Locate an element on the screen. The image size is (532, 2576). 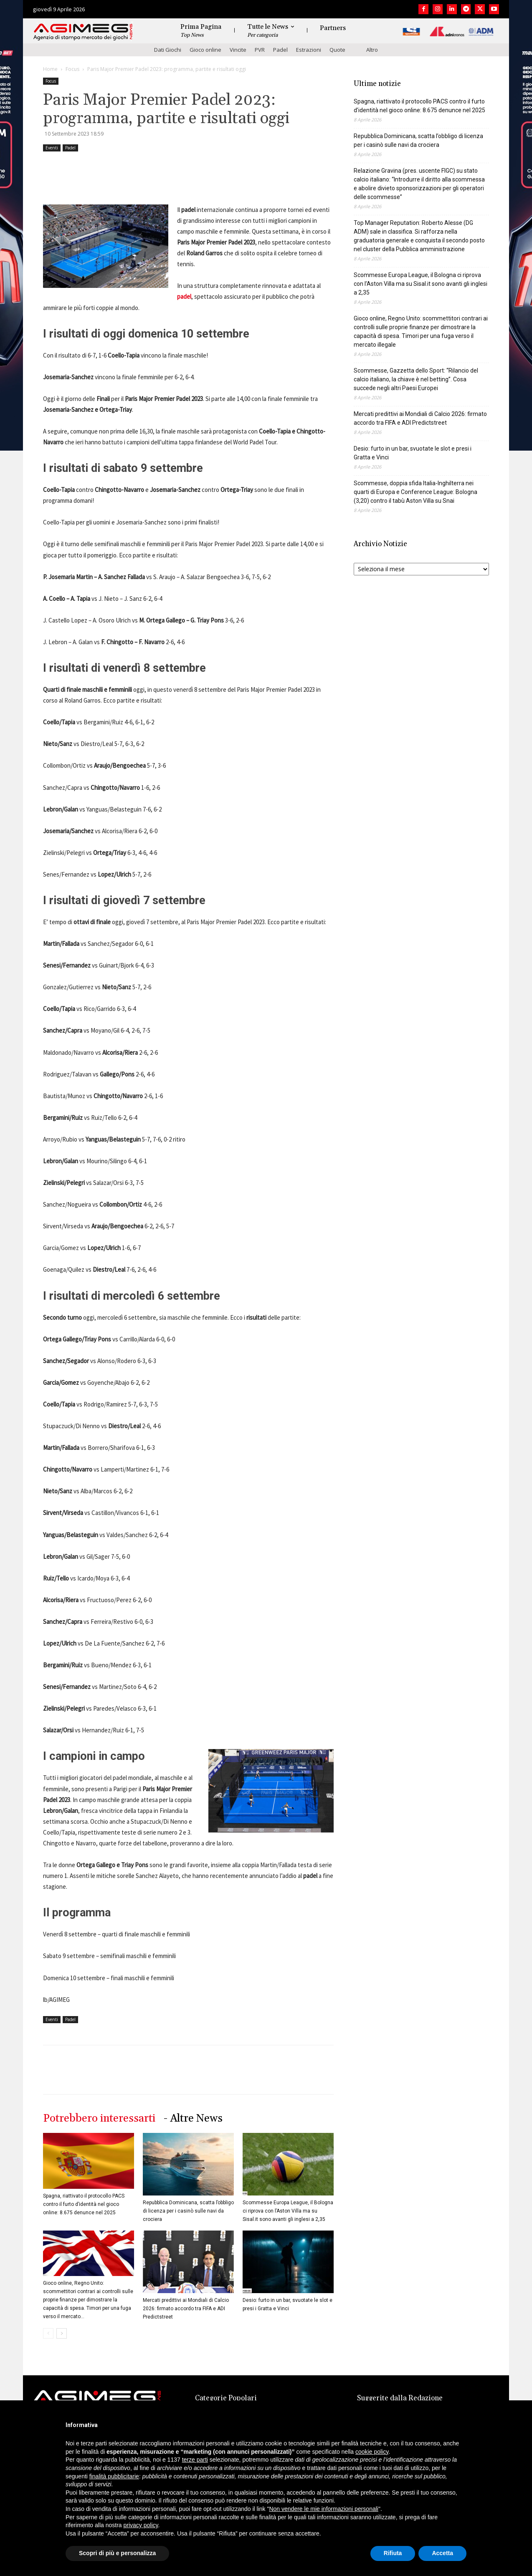
[next-page] is located at coordinates (61, 2333).